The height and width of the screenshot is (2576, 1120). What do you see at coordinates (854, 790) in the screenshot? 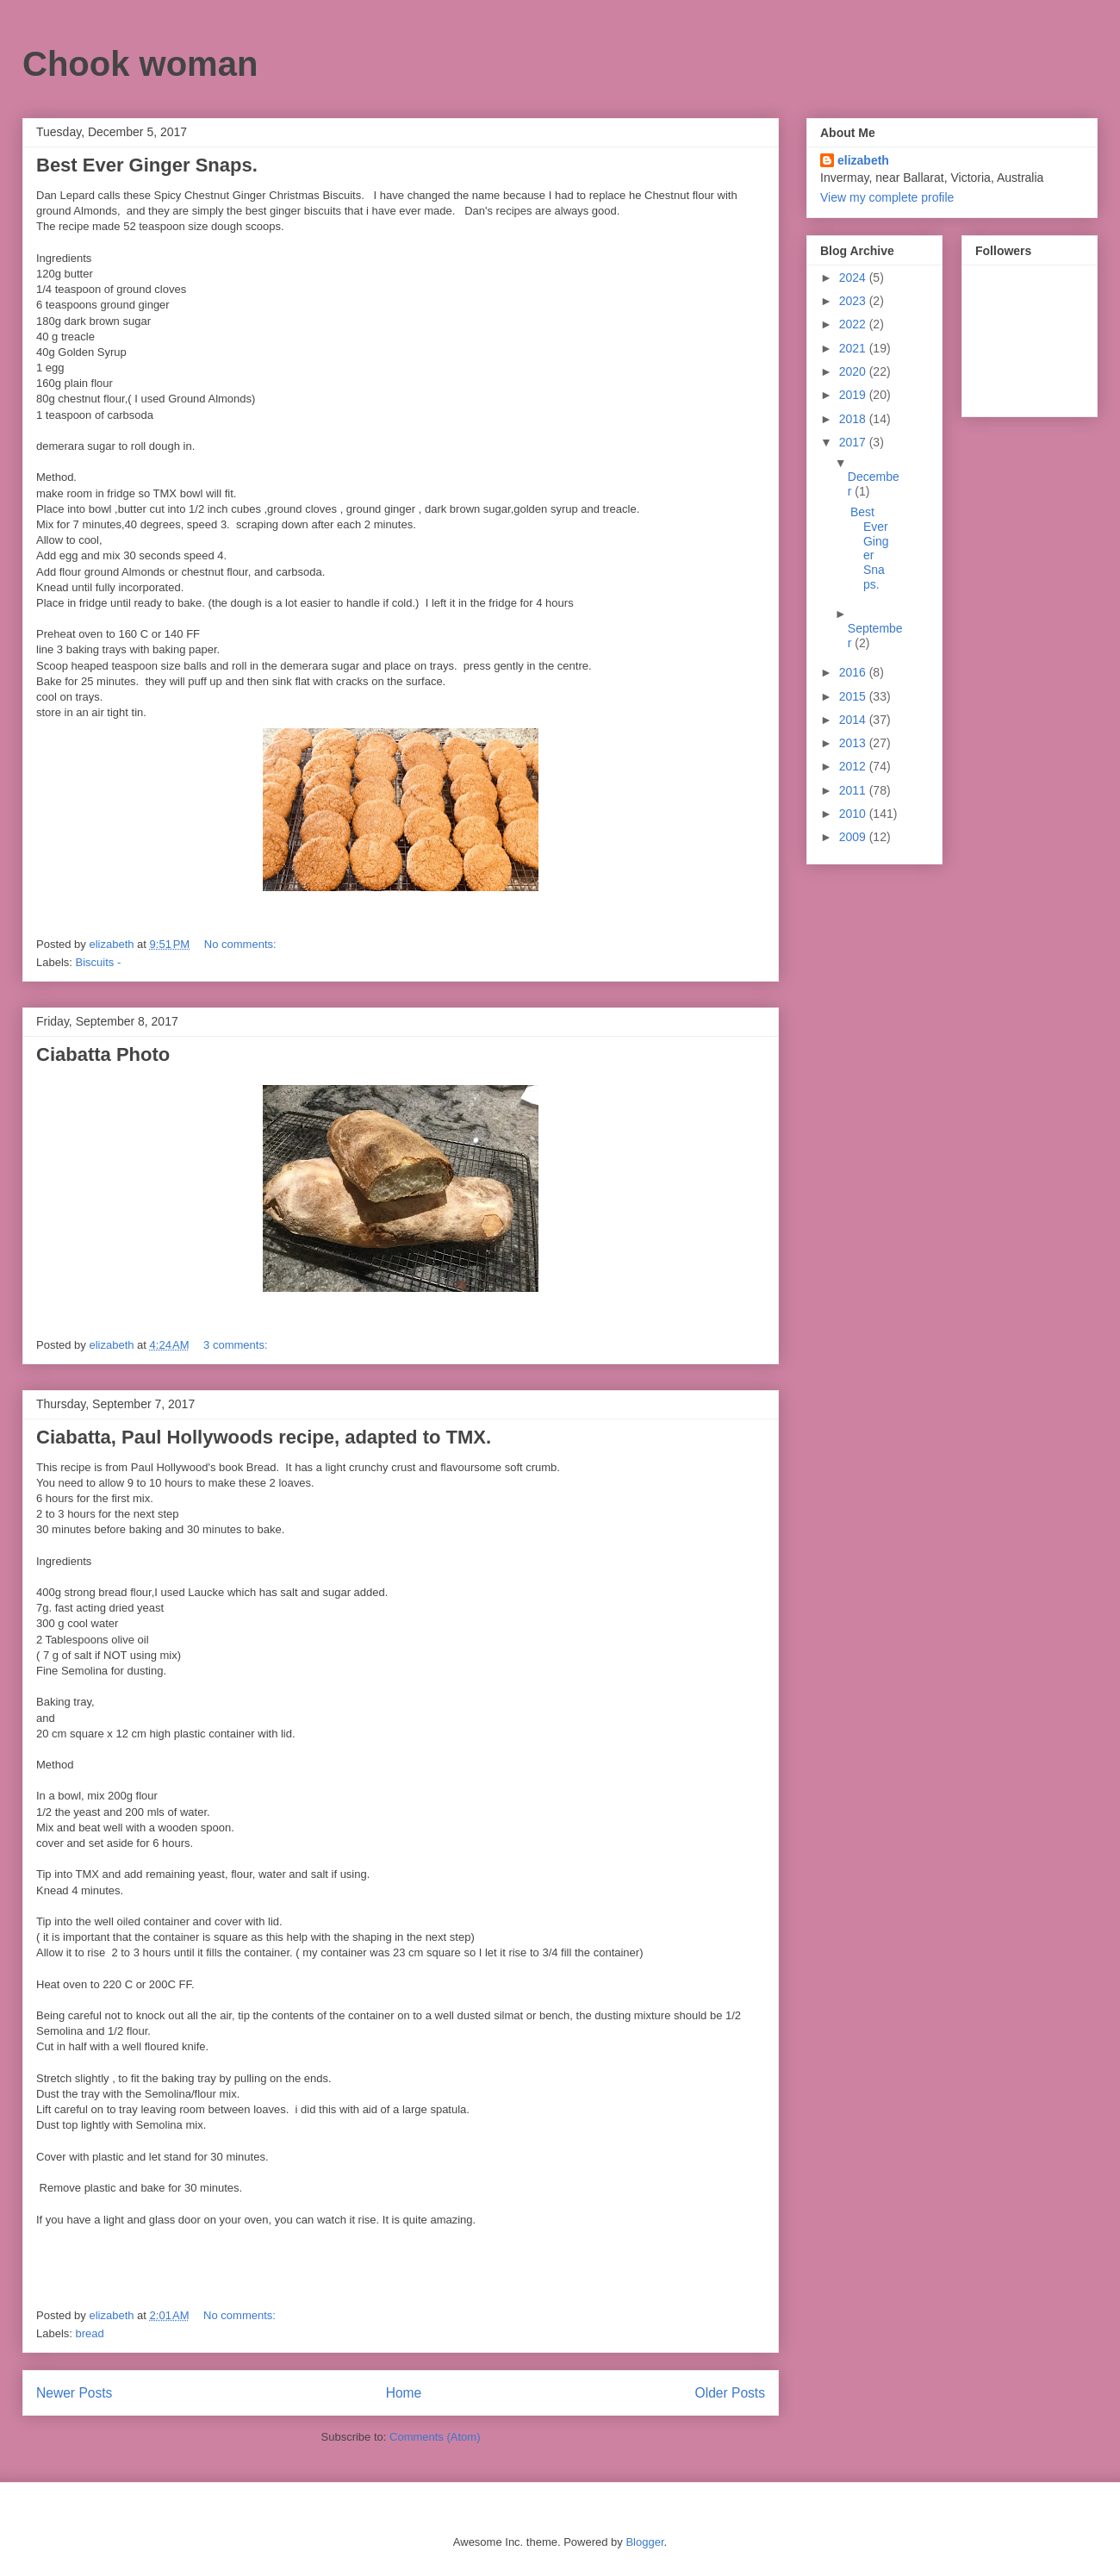
I see `2011` at bounding box center [854, 790].